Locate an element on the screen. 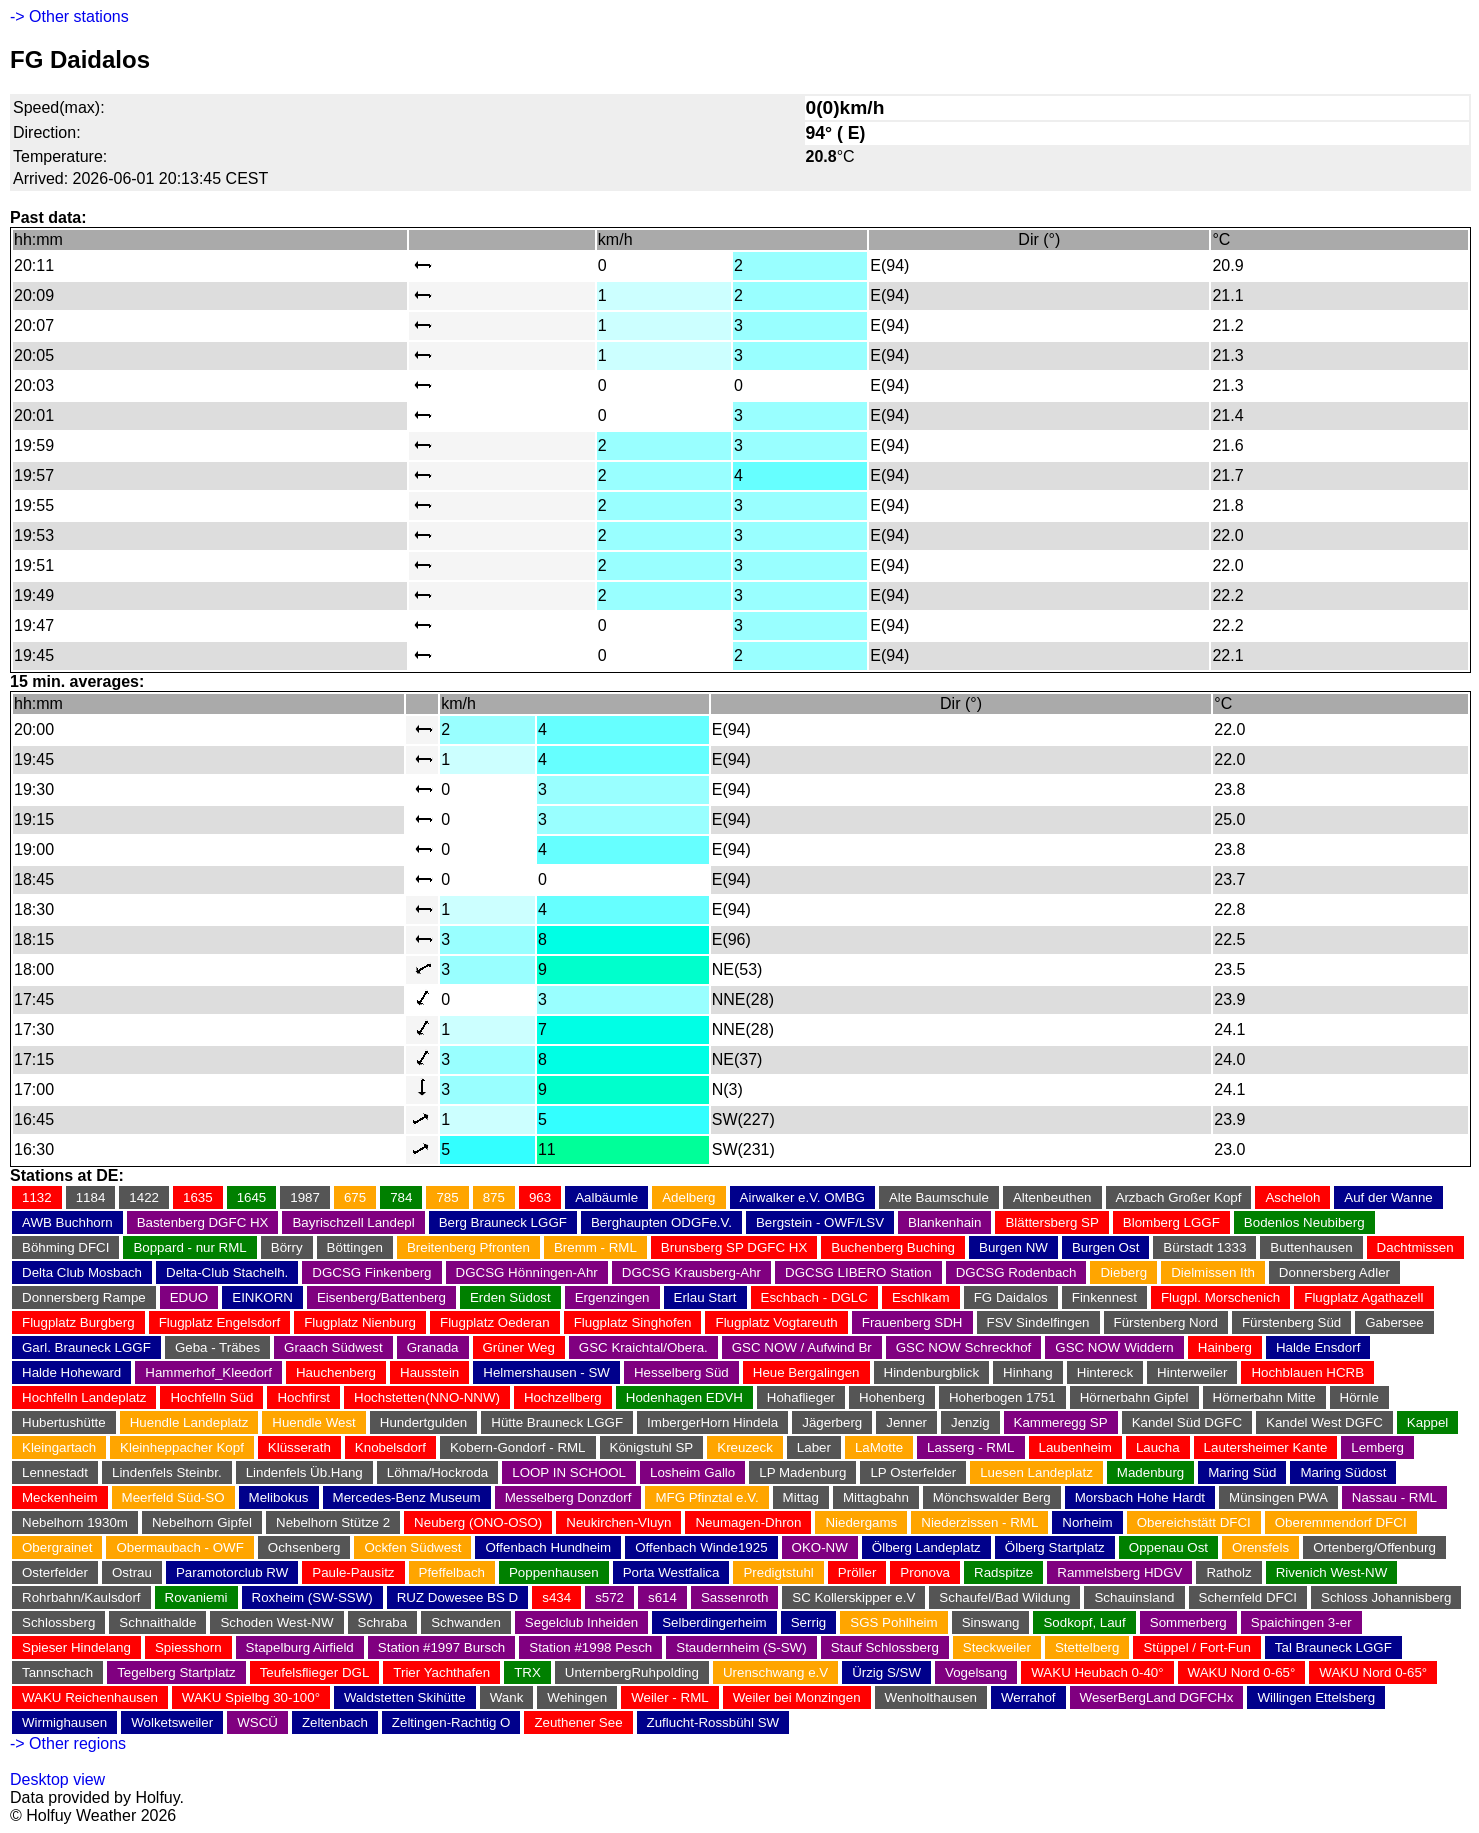  Pronova is located at coordinates (925, 1572).